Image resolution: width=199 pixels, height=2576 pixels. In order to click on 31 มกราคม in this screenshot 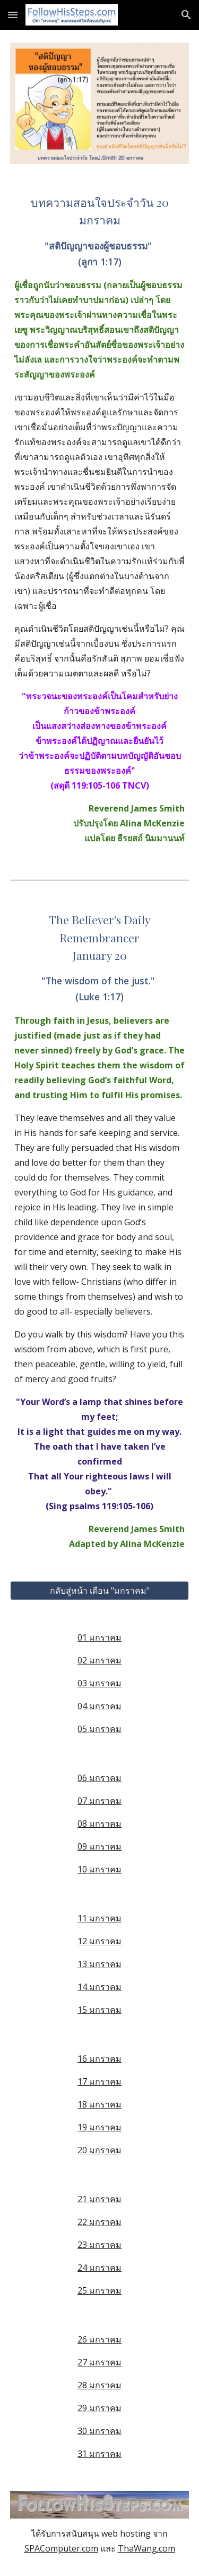, I will do `click(99, 2454)`.